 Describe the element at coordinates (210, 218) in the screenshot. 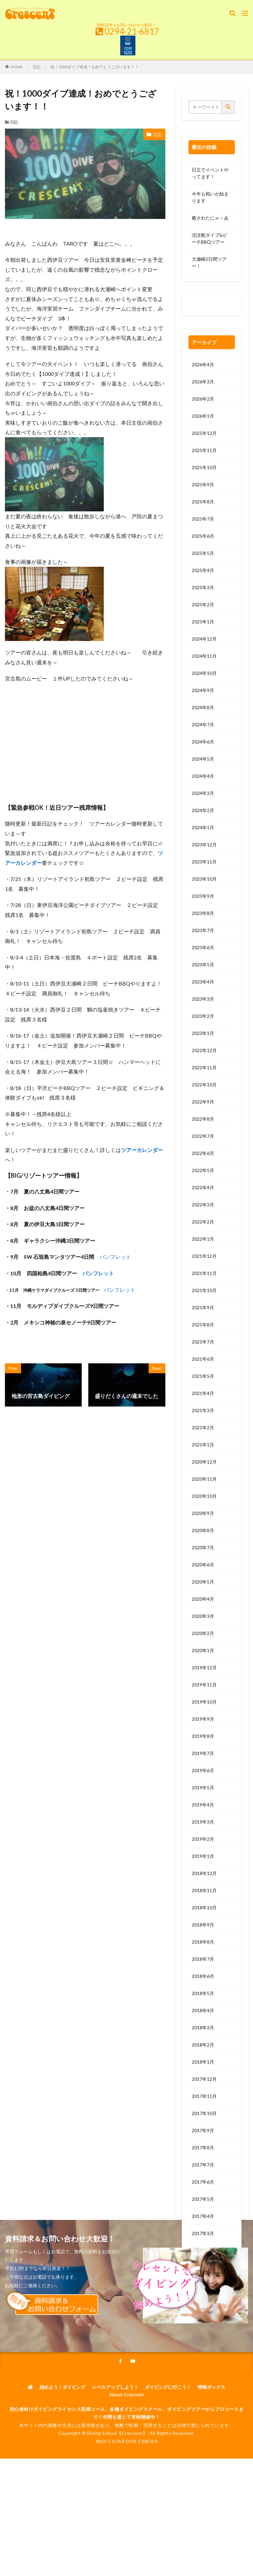

I see `癒されたにゃ～あ` at that location.